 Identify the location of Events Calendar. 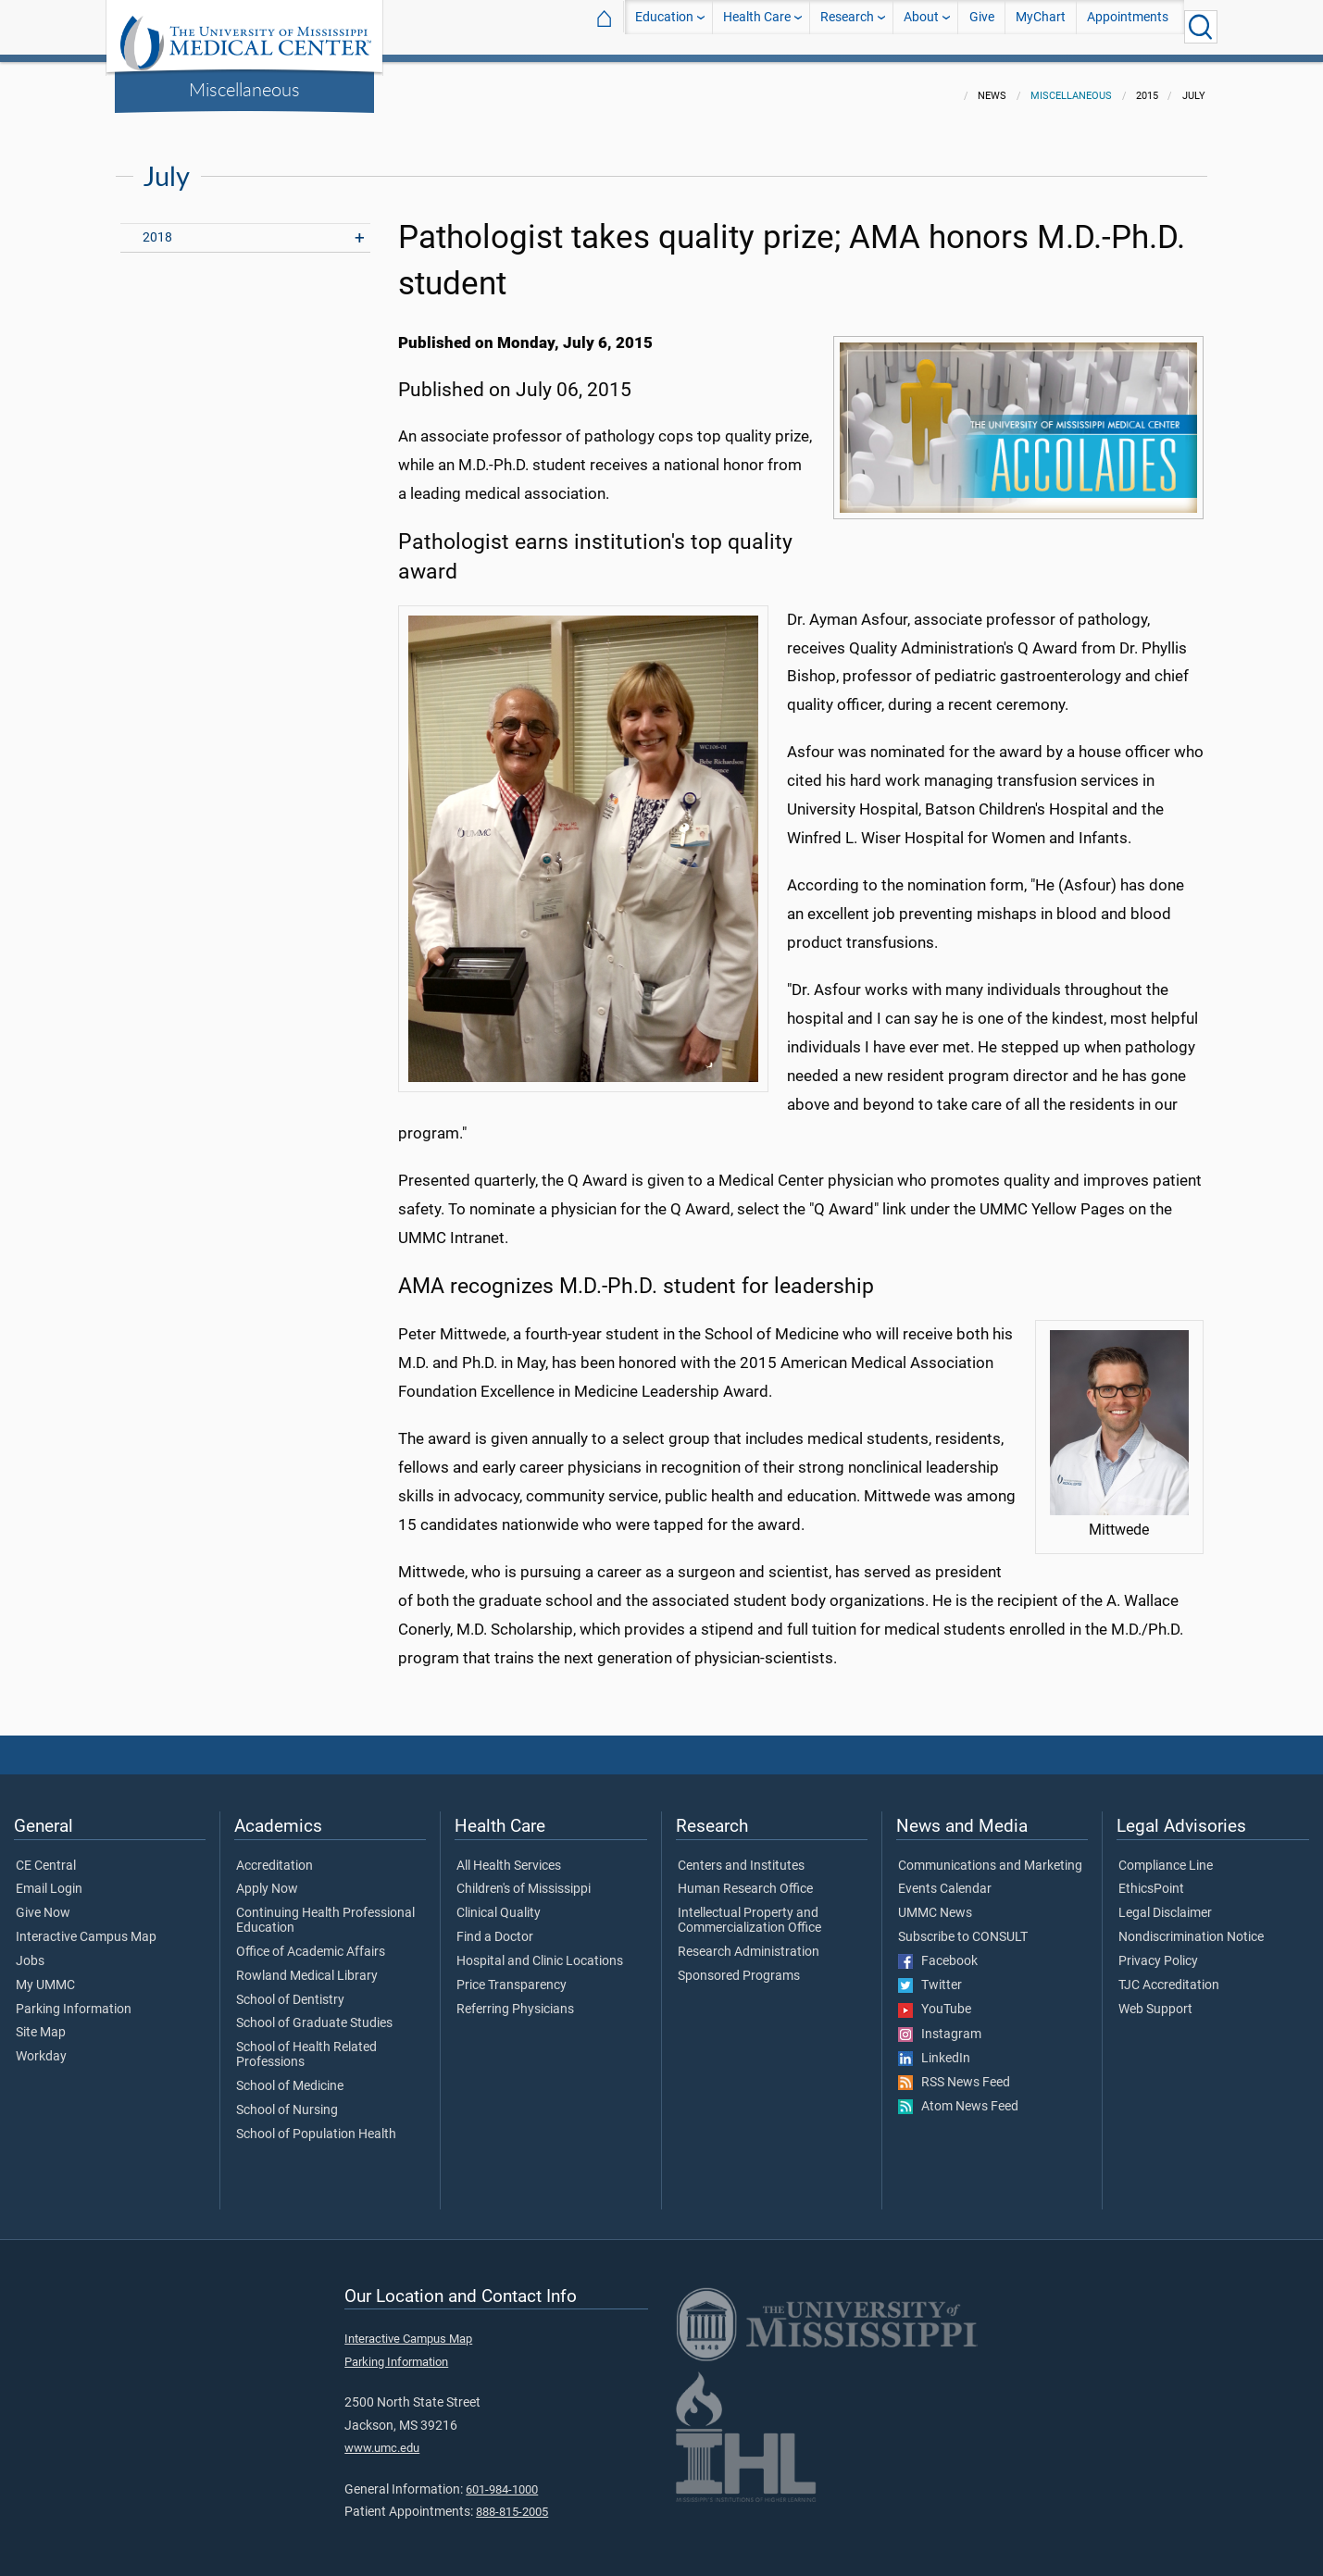
(945, 1878).